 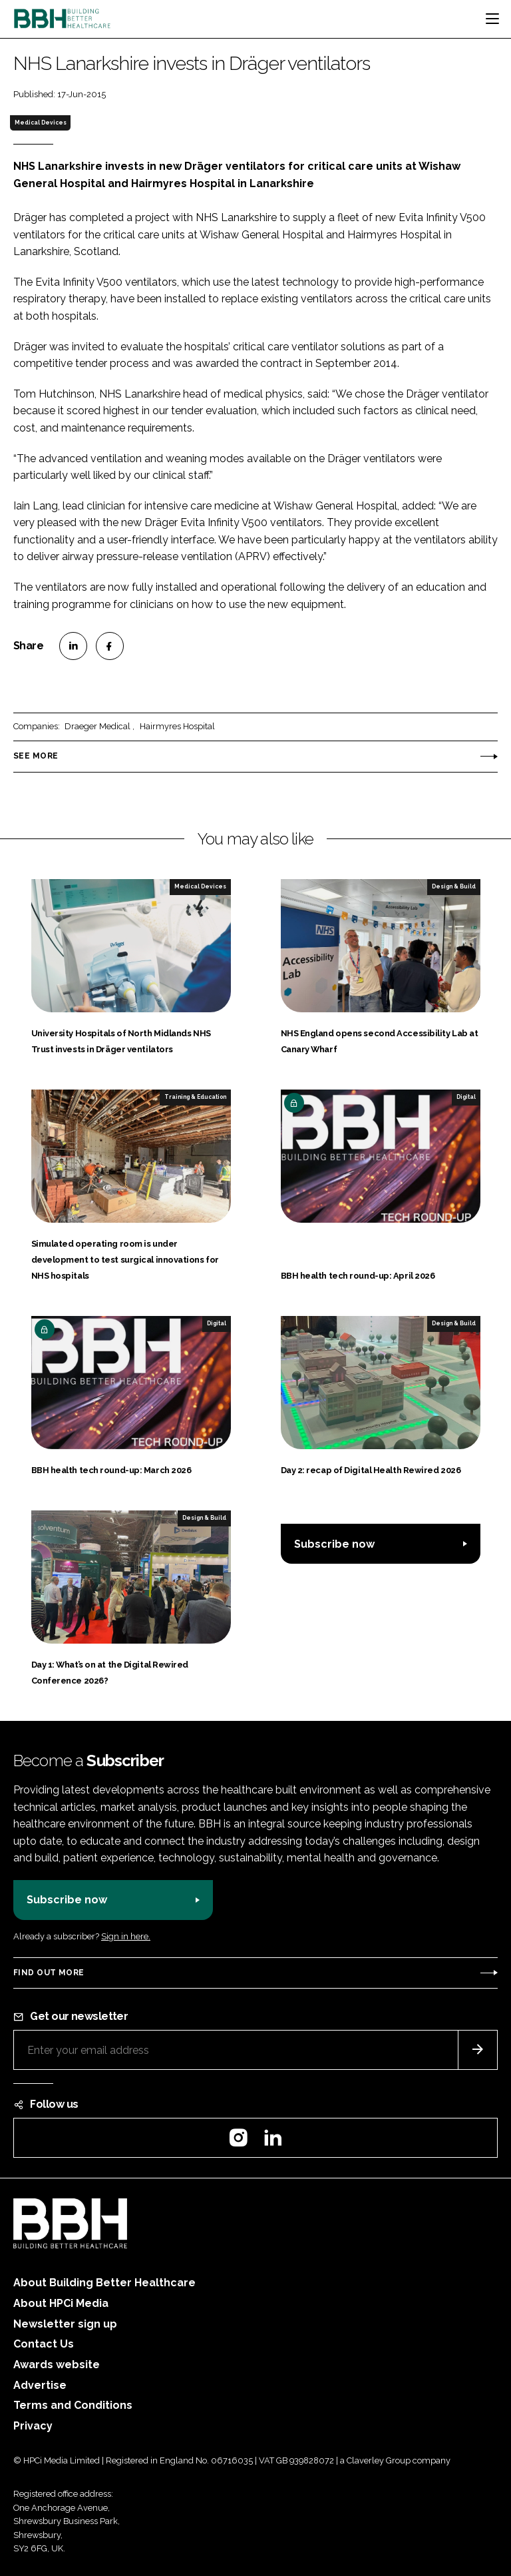 What do you see at coordinates (41, 122) in the screenshot?
I see `Medical Devices` at bounding box center [41, 122].